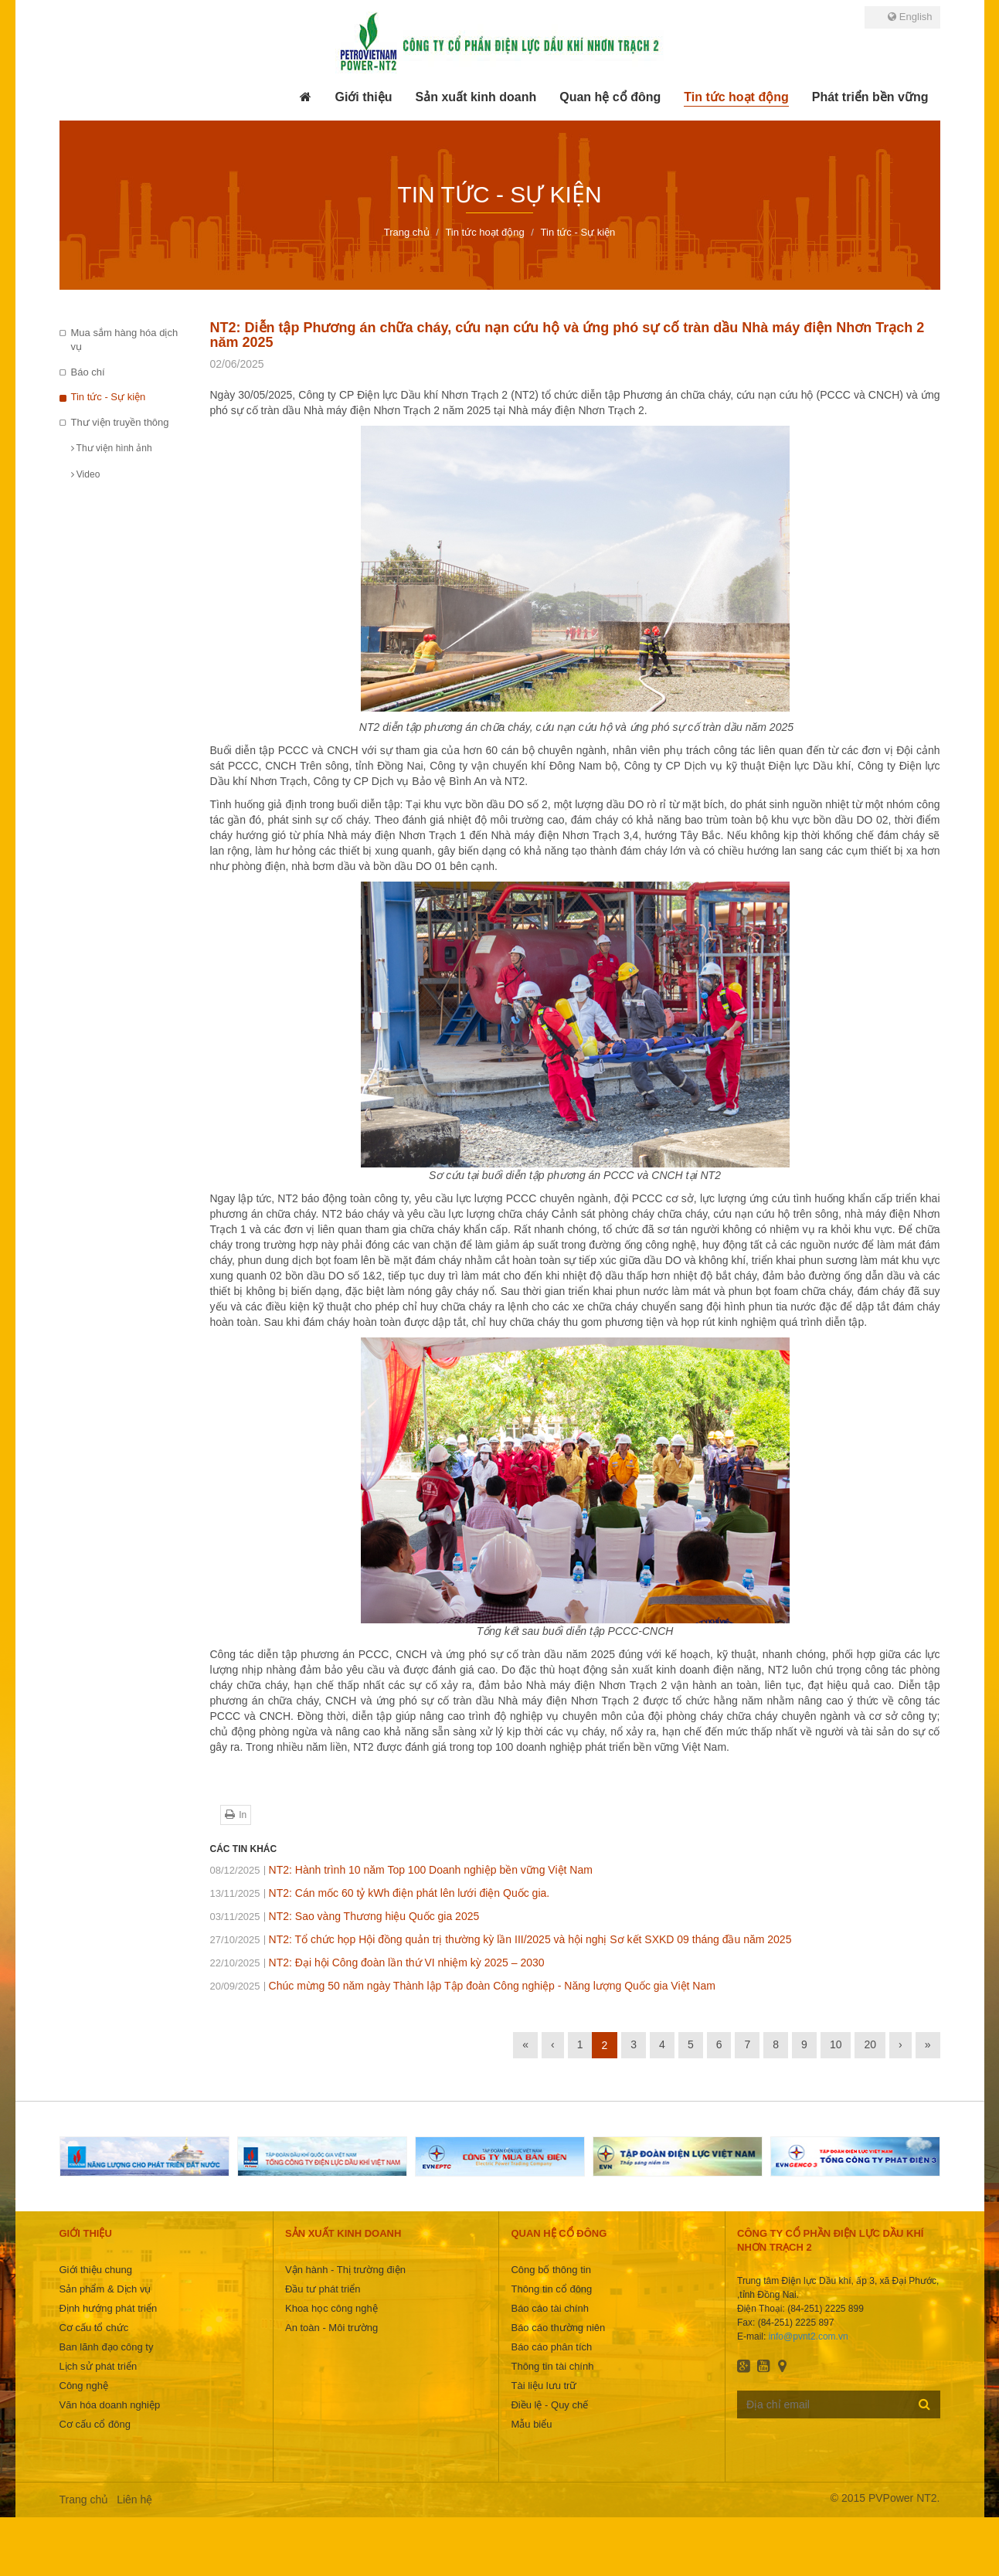 The image size is (999, 2576). Describe the element at coordinates (120, 422) in the screenshot. I see `Thư viện truyền thông` at that location.